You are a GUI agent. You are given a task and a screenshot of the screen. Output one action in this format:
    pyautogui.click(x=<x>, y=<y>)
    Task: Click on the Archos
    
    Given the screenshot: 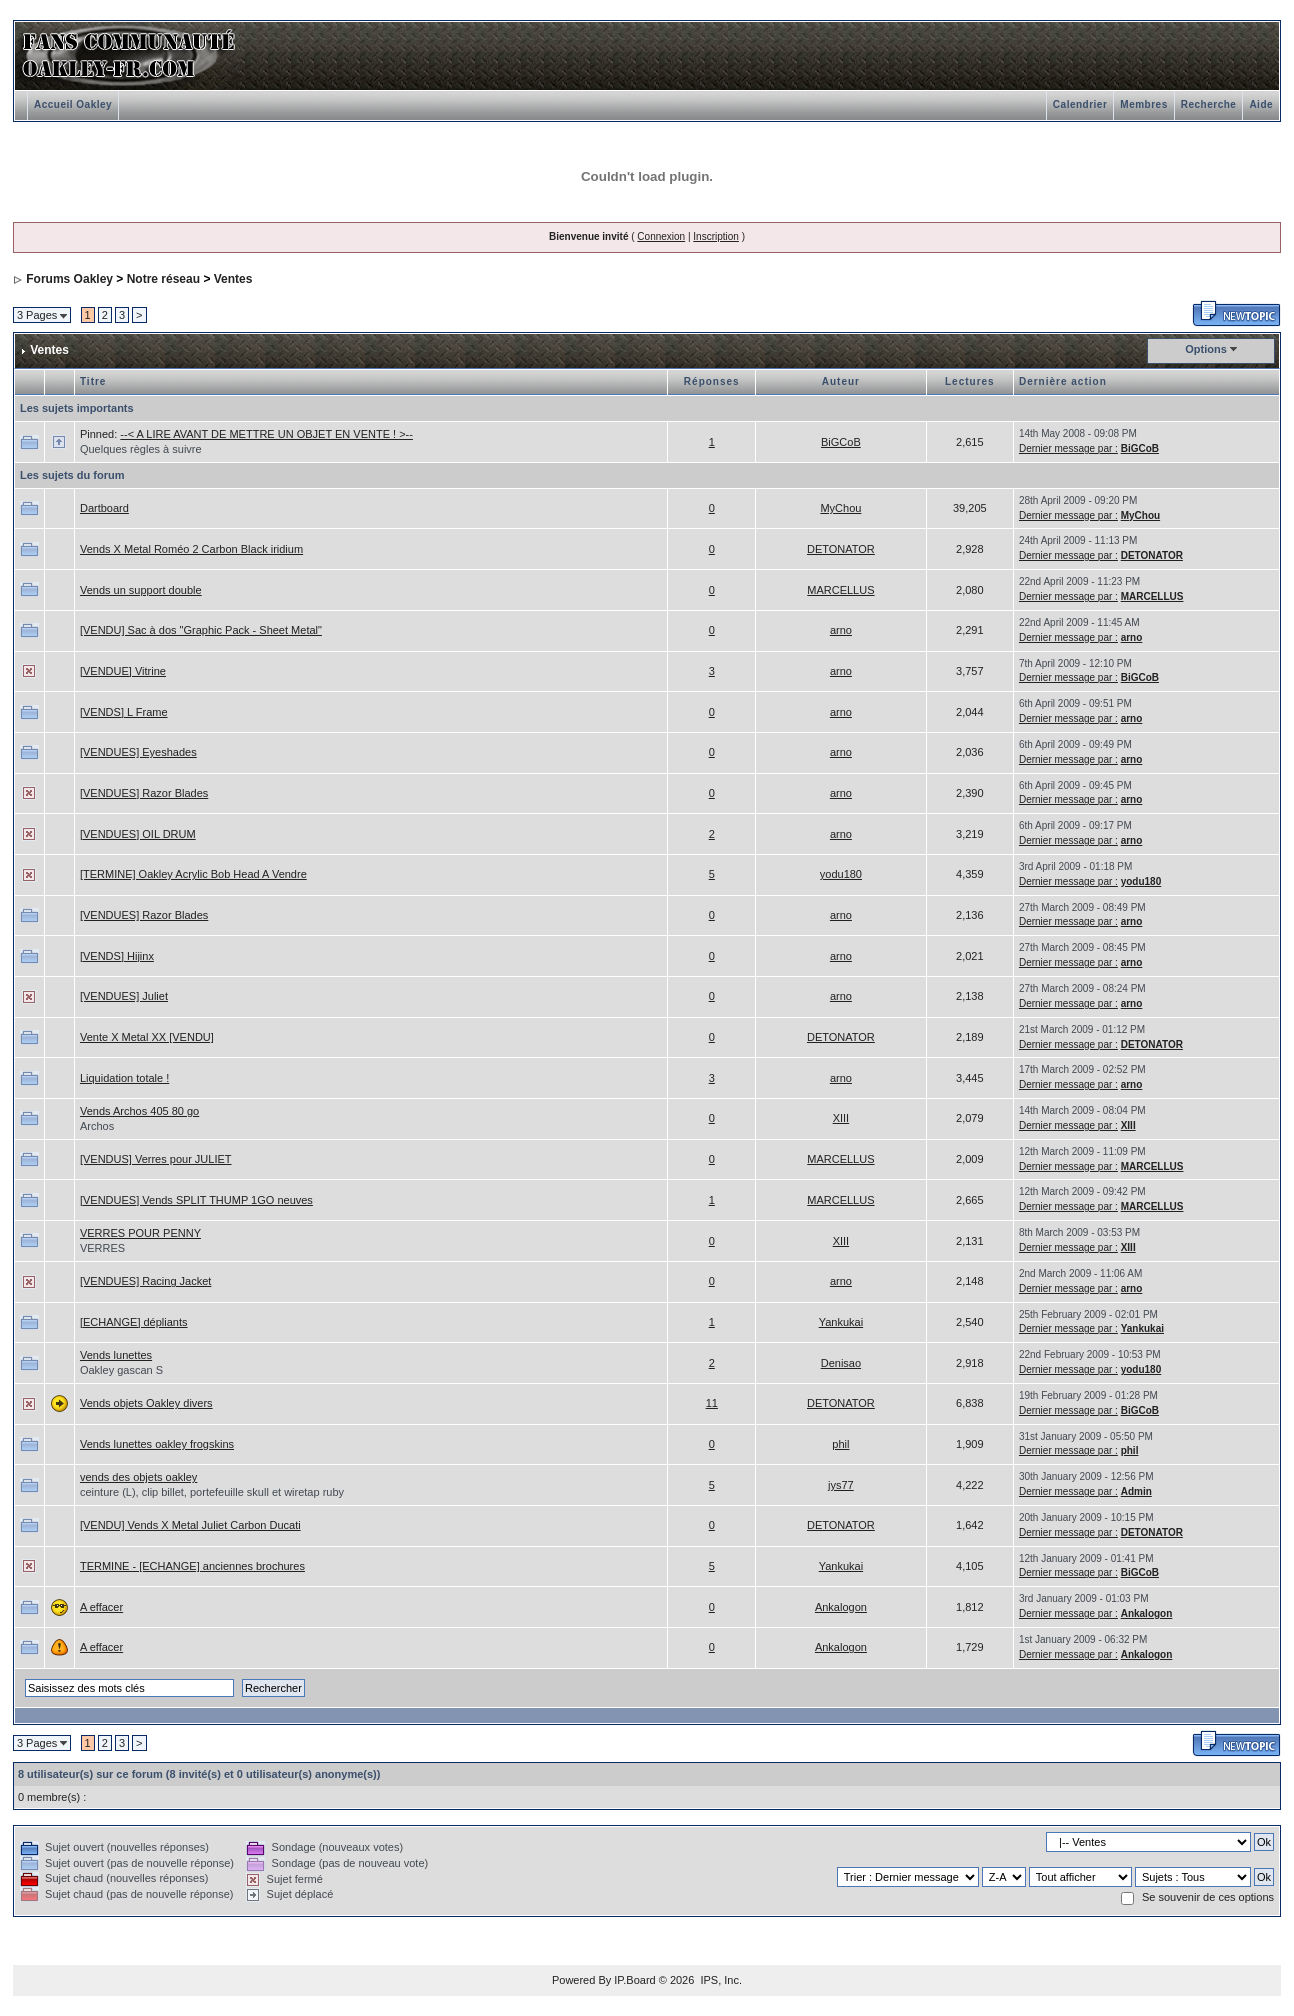 What is the action you would take?
    pyautogui.click(x=97, y=1126)
    